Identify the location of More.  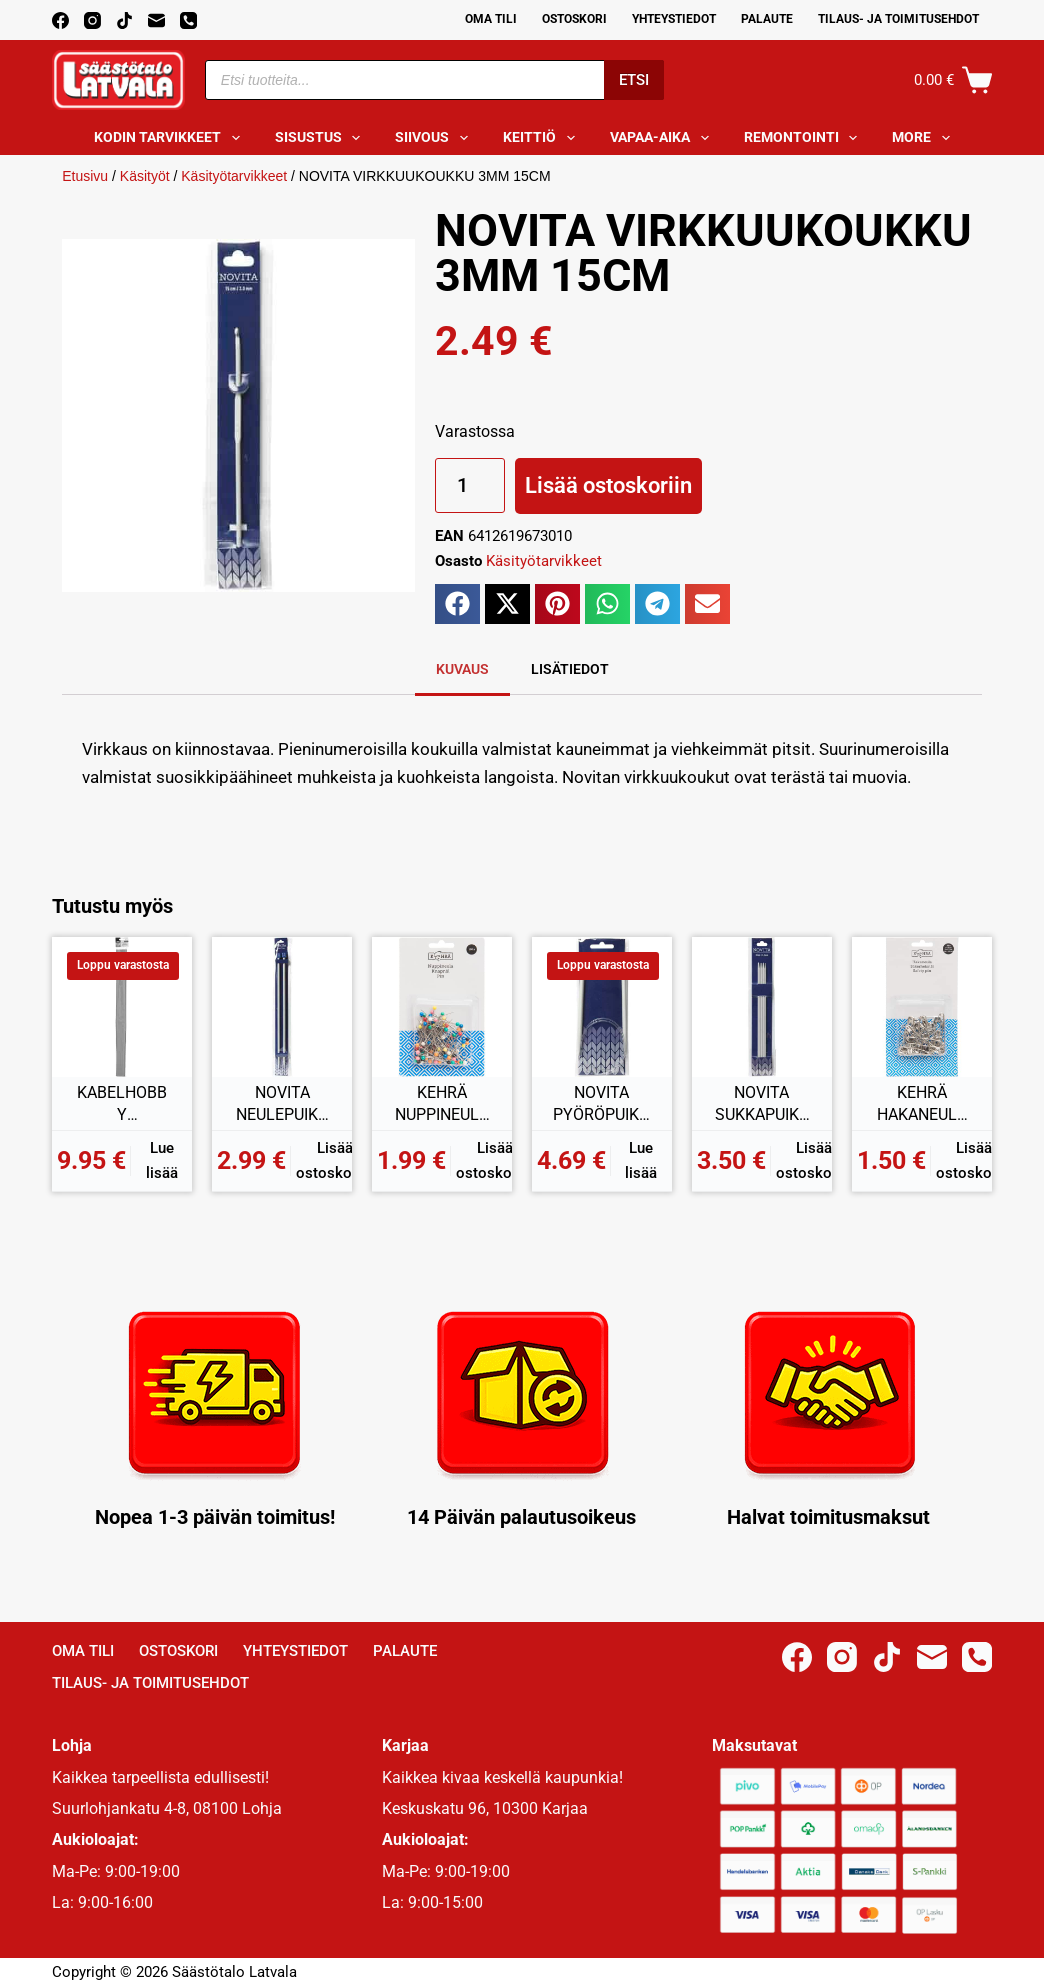
(925, 138).